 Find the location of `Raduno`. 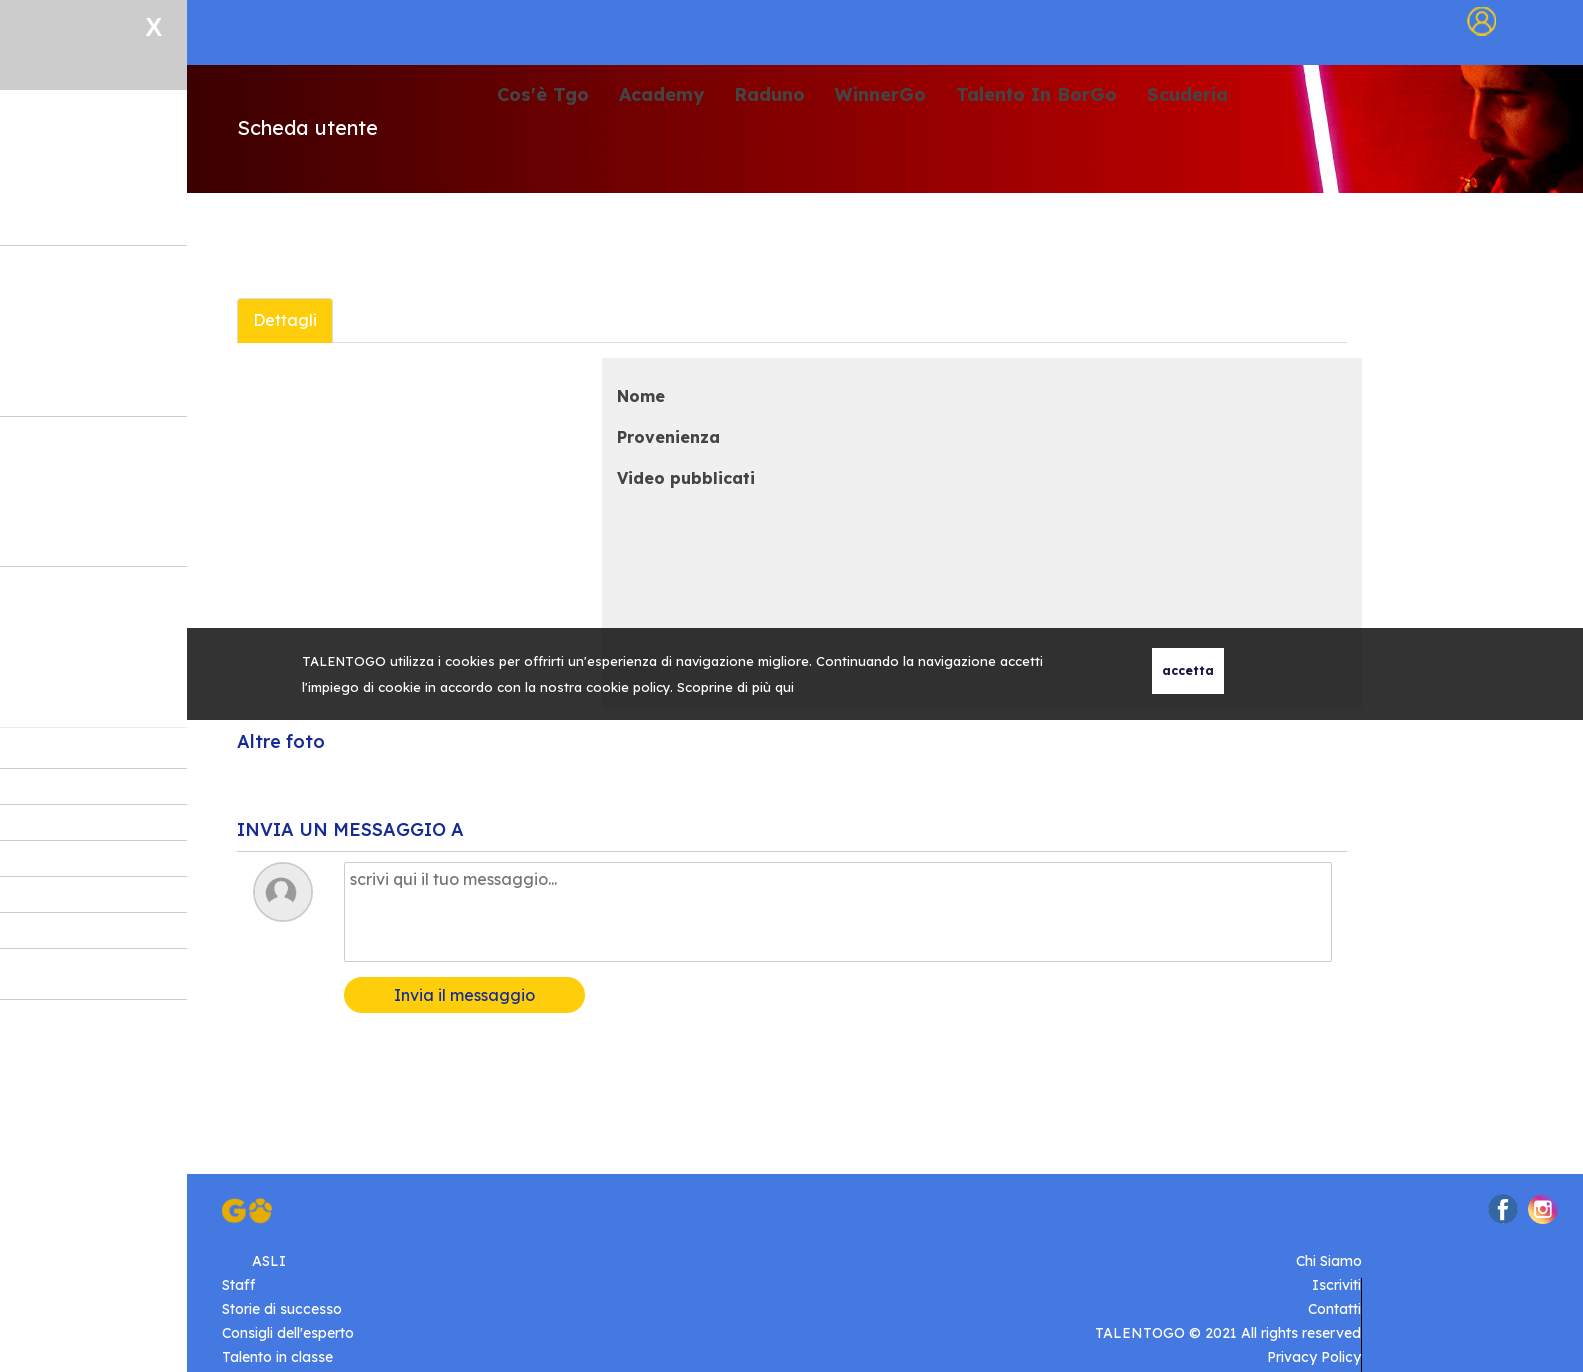

Raduno is located at coordinates (769, 95).